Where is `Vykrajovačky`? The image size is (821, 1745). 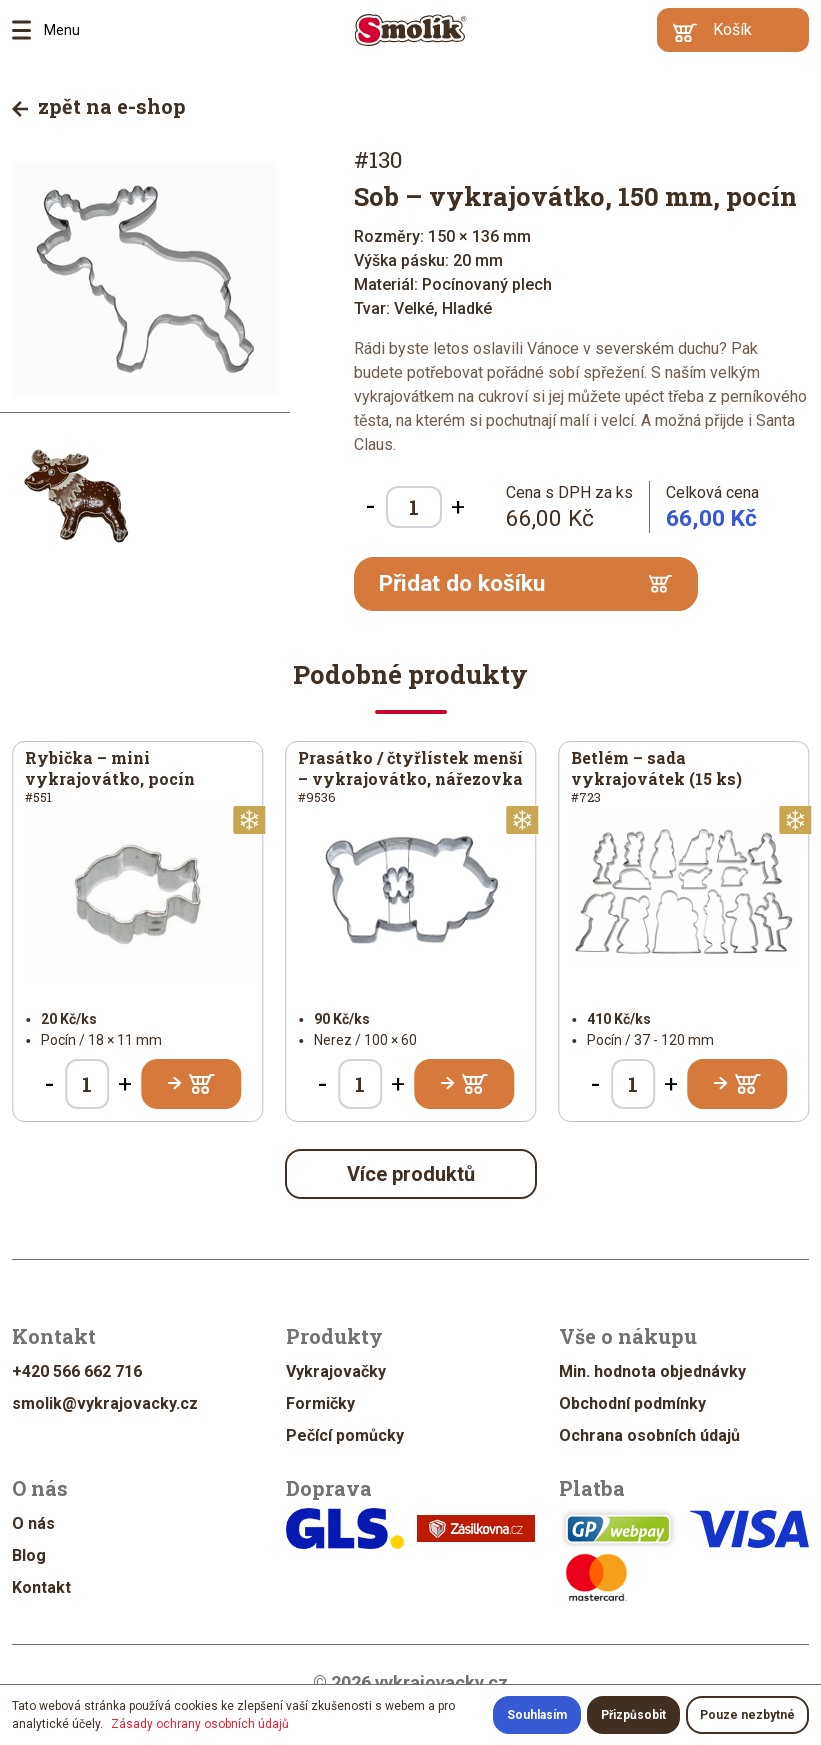 Vykrajovačky is located at coordinates (336, 1371).